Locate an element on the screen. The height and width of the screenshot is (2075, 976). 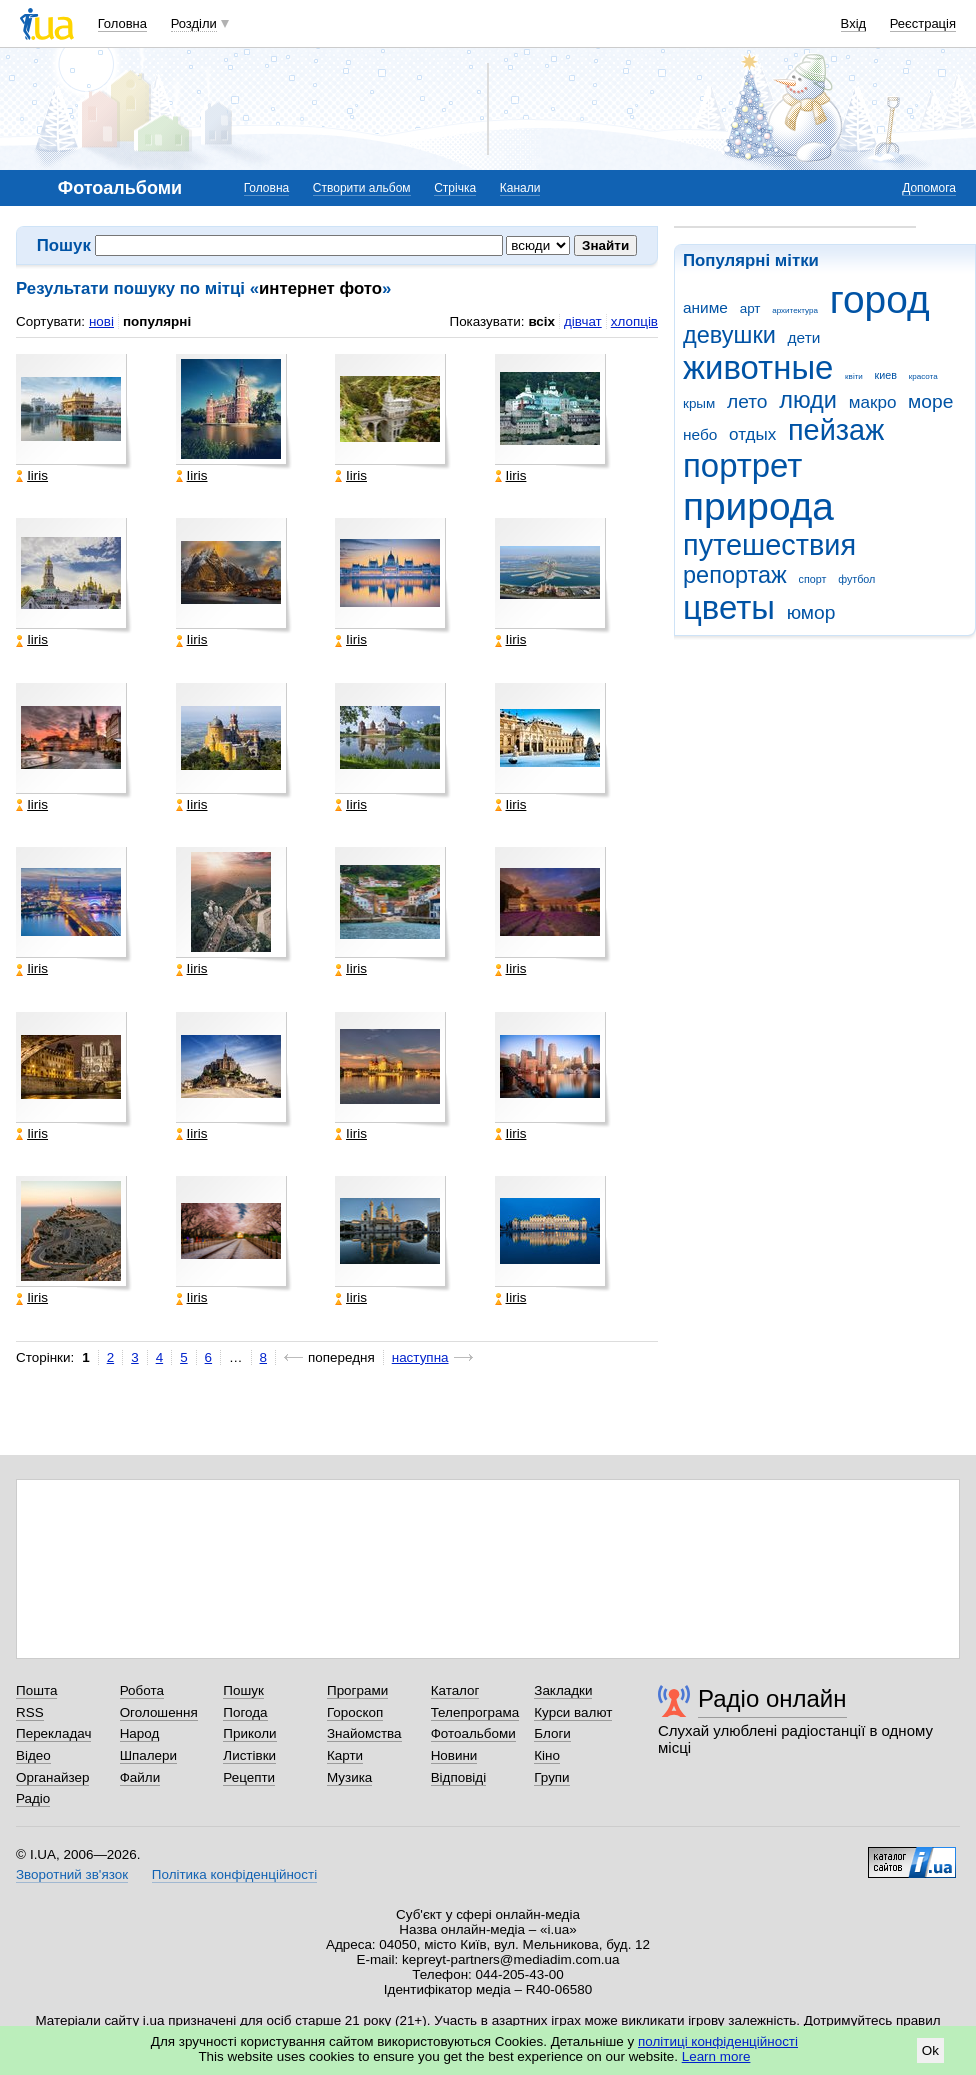
пейзаж is located at coordinates (836, 430).